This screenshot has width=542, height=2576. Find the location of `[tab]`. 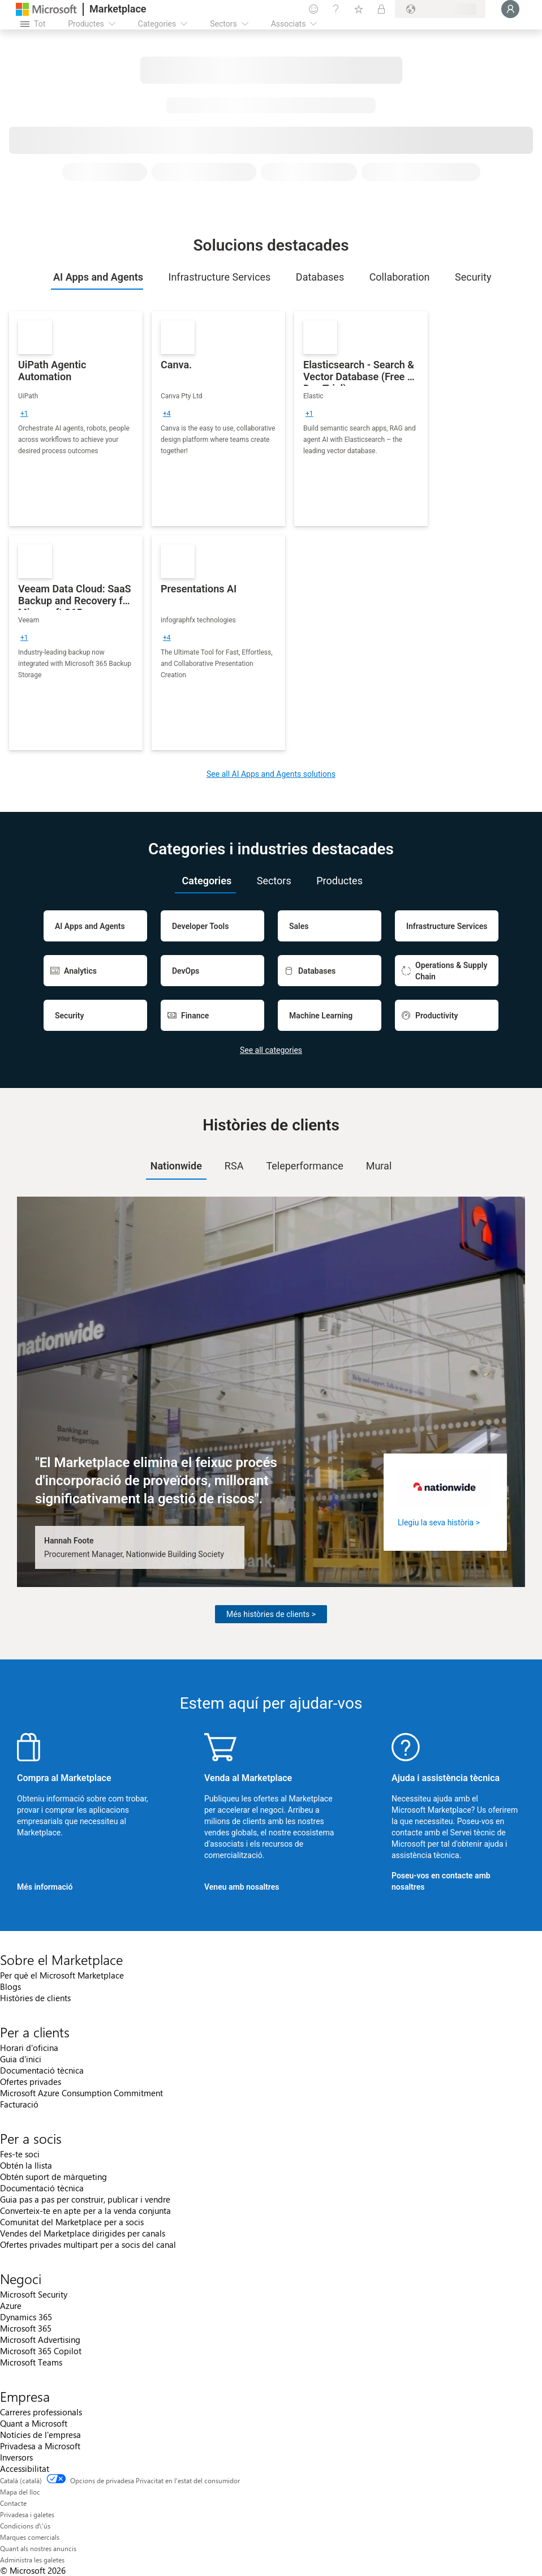

[tab] is located at coordinates (97, 277).